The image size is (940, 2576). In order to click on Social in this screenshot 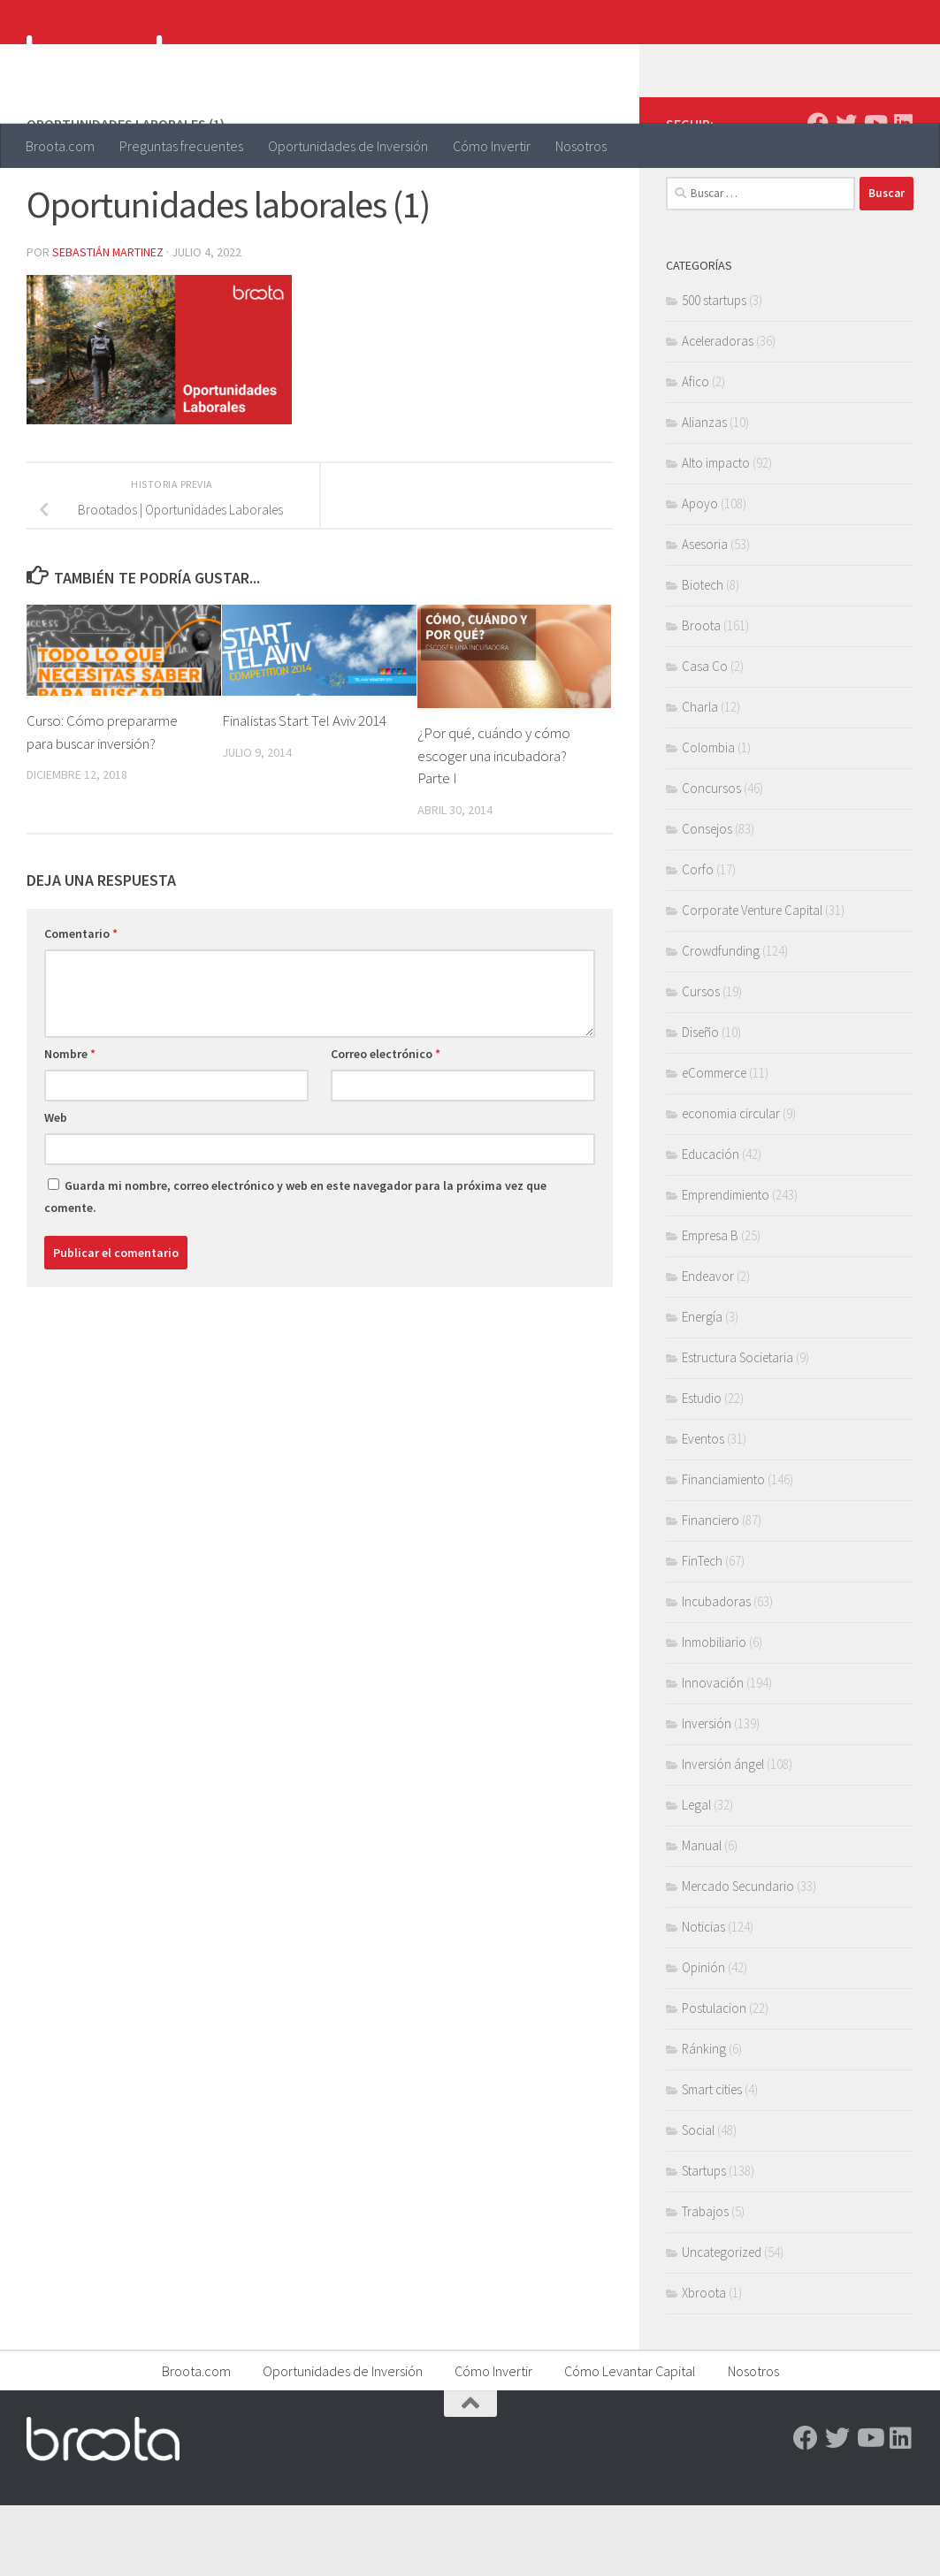, I will do `click(698, 2200)`.